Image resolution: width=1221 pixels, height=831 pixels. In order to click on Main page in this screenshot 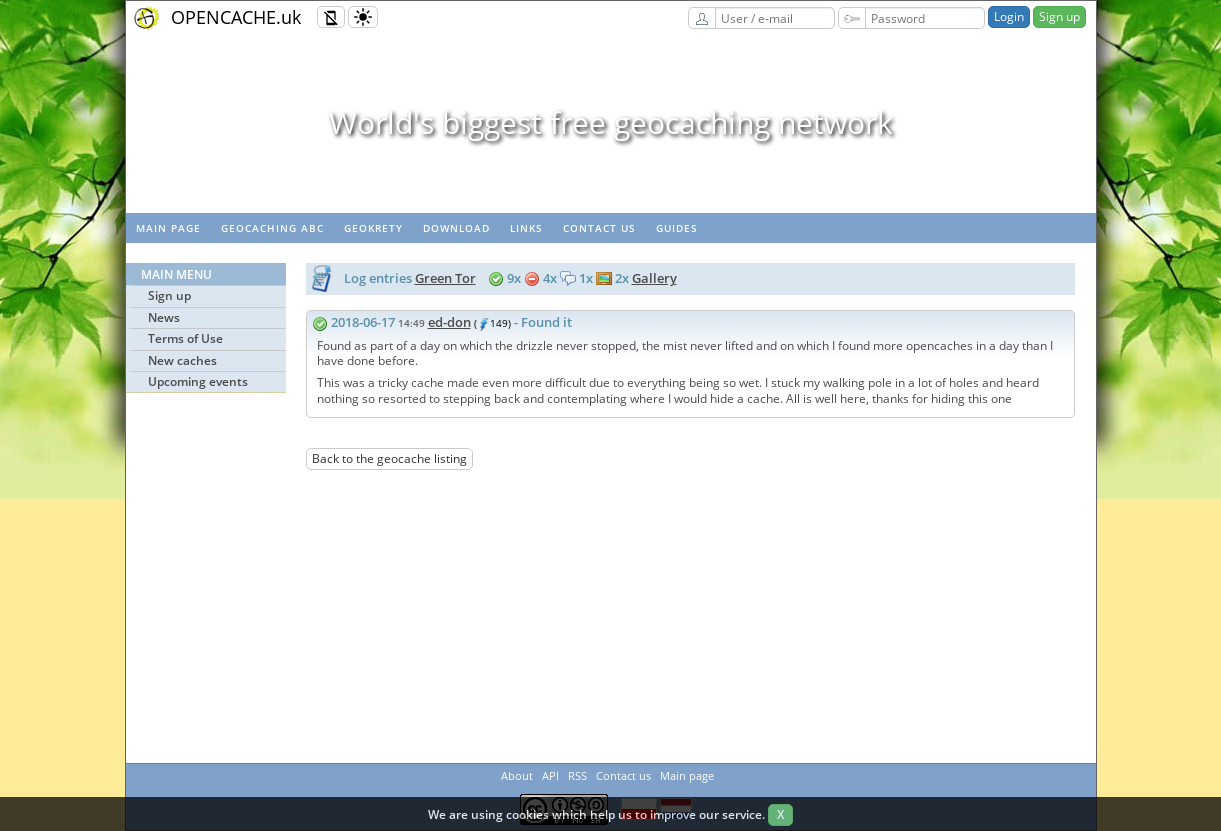, I will do `click(168, 228)`.